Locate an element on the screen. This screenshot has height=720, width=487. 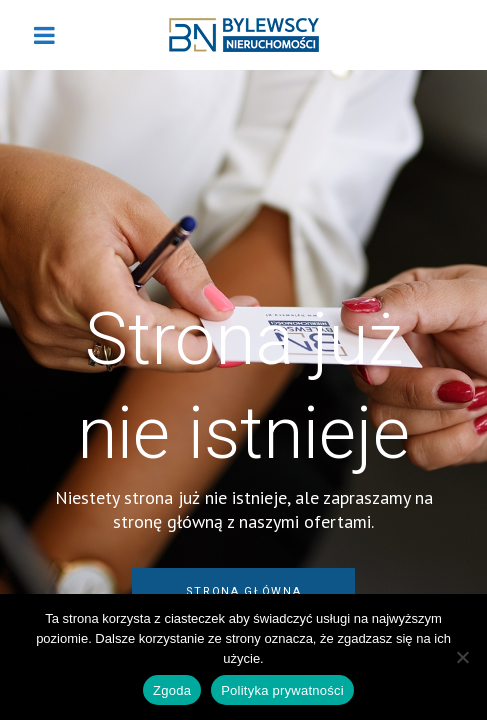
Zgoda is located at coordinates (172, 690).